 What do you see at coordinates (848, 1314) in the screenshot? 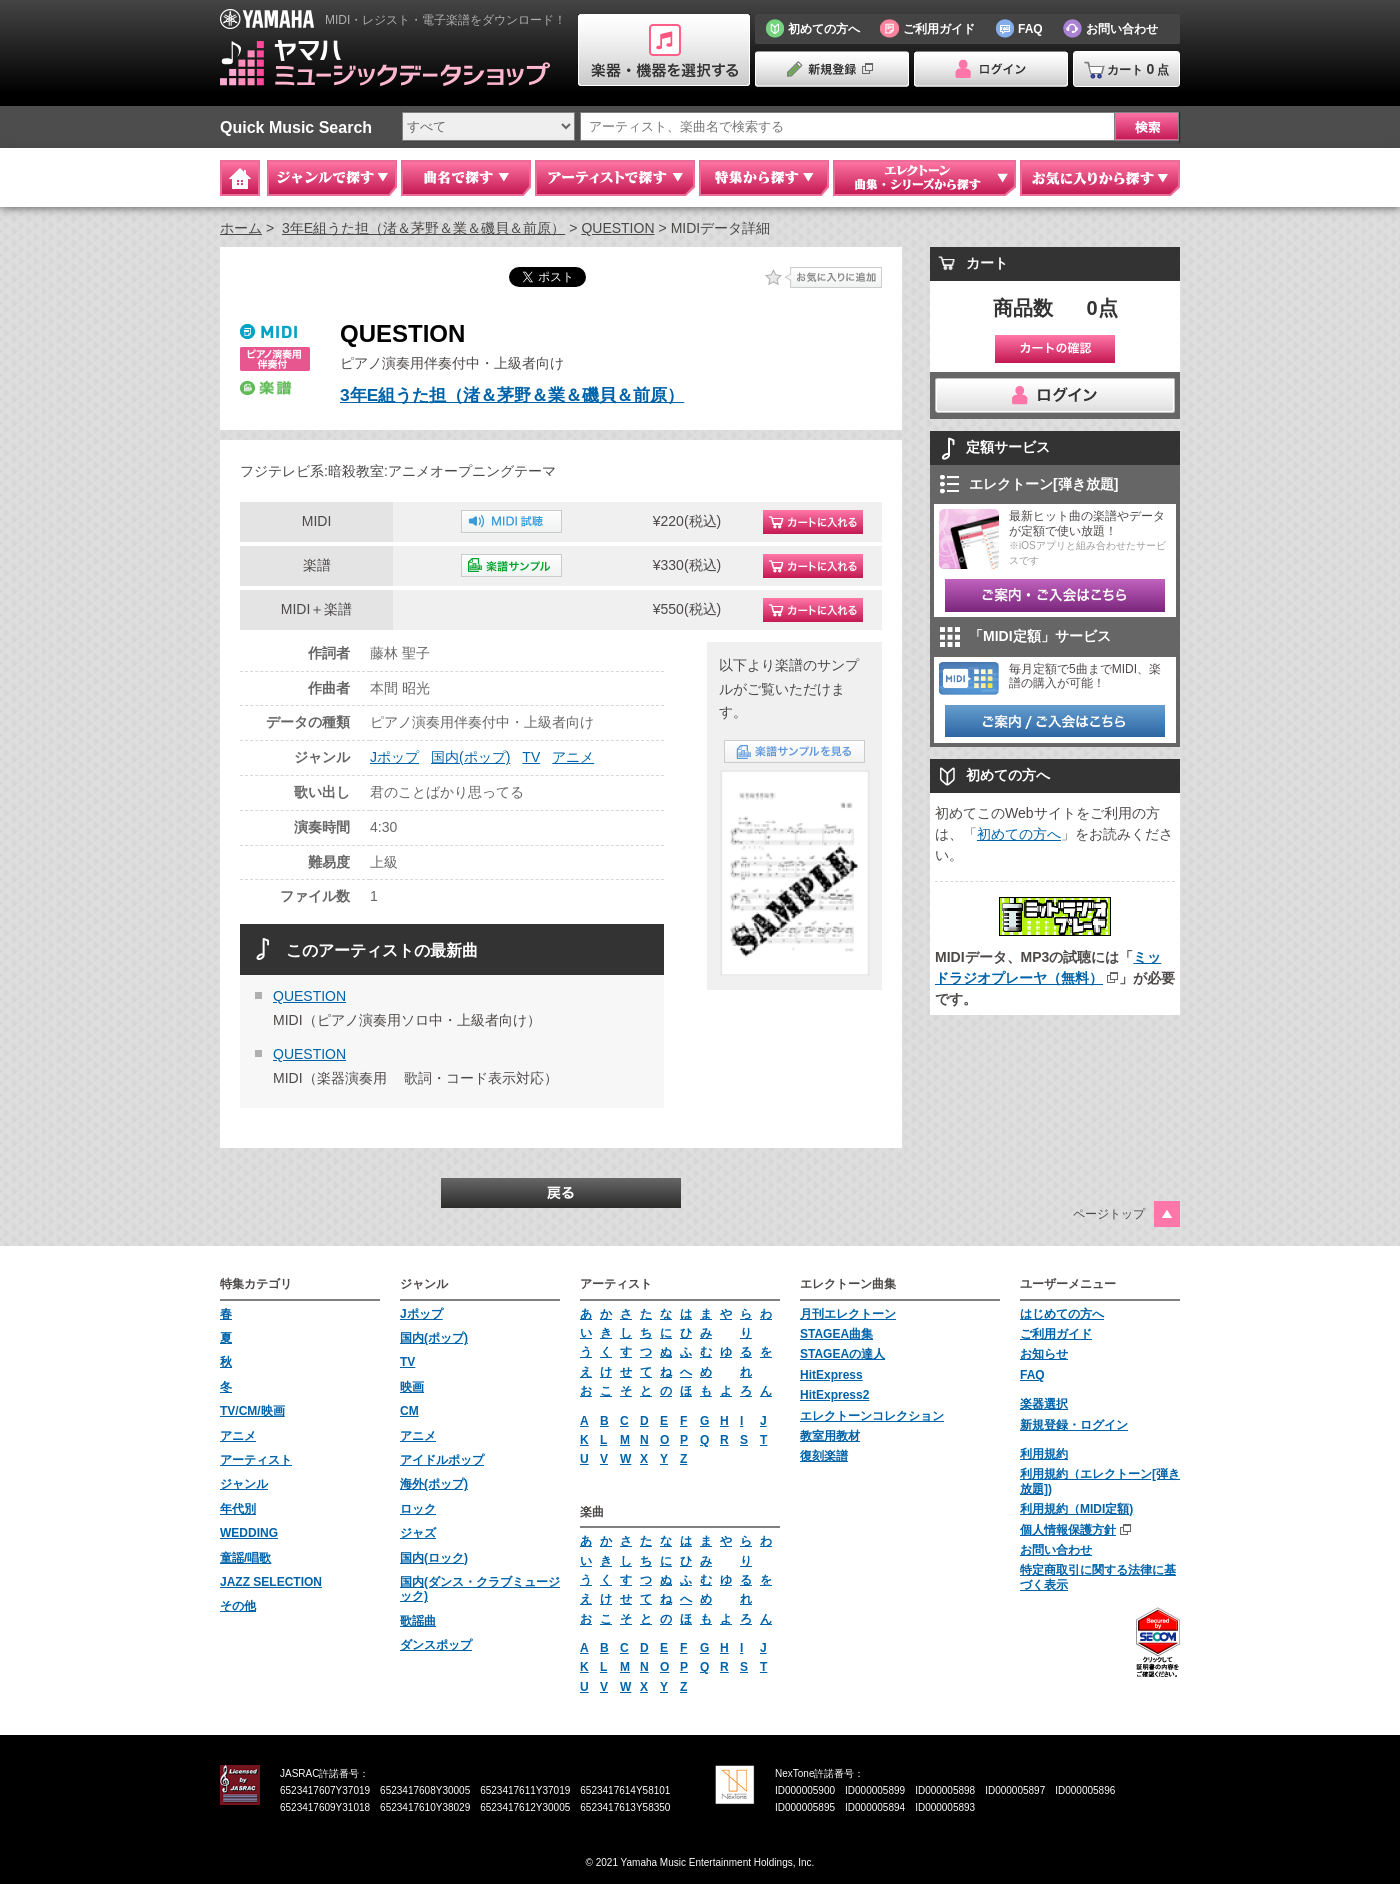
I see `月刊エレクトーン` at bounding box center [848, 1314].